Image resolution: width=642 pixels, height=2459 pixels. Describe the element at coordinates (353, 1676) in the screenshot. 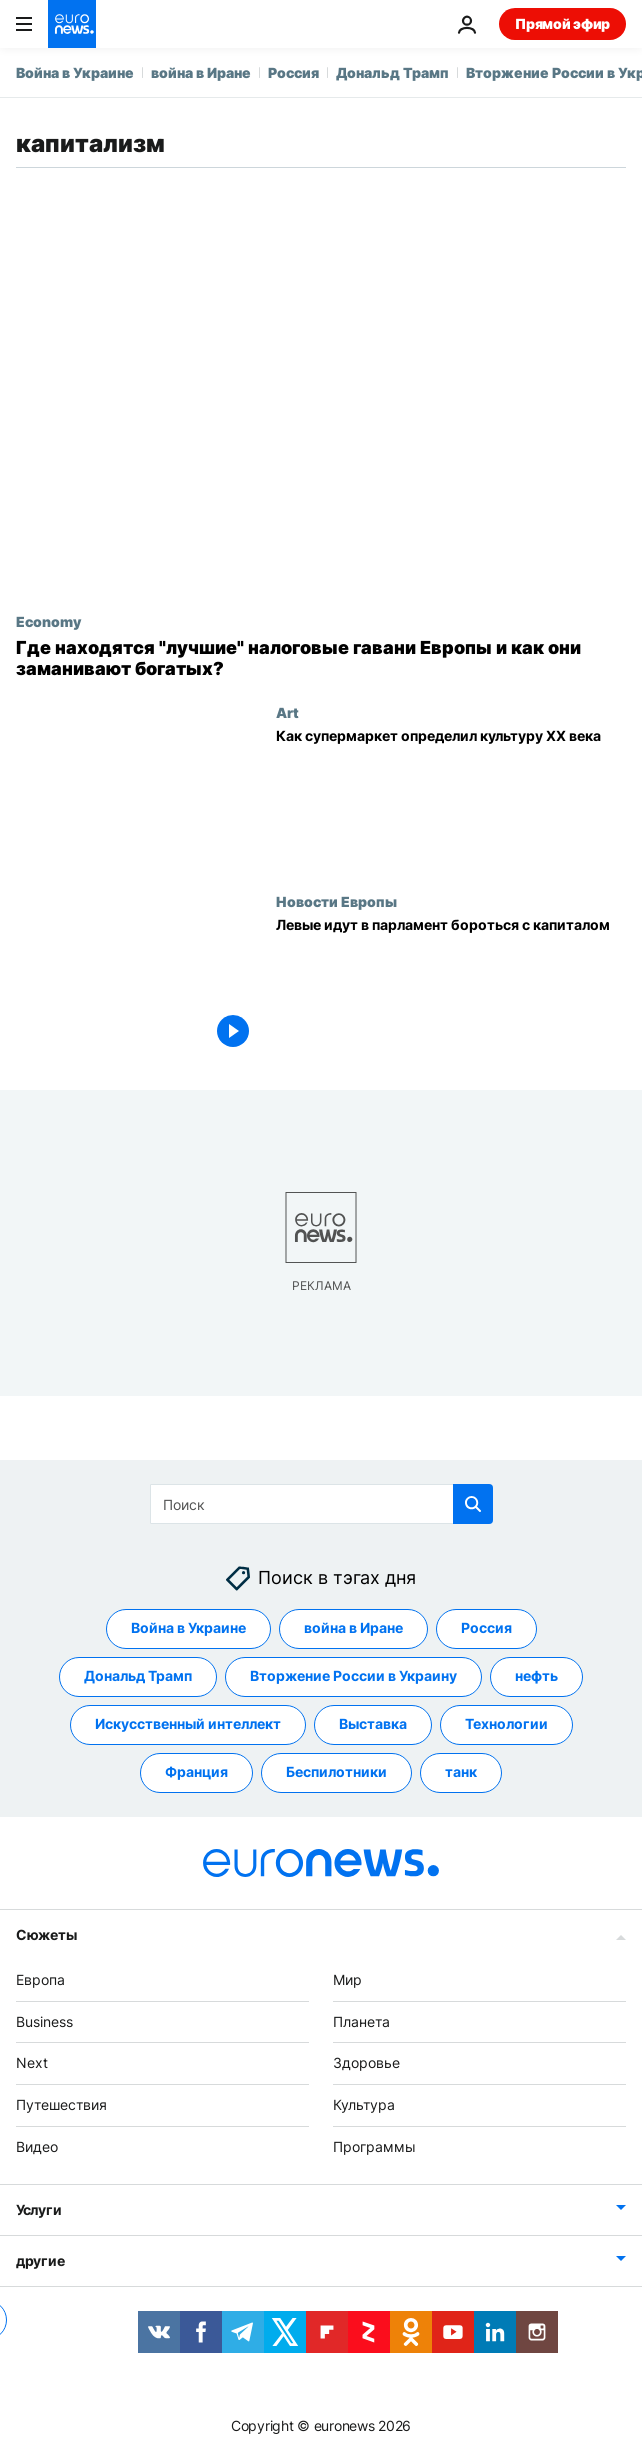

I see `Вторжение России в Украину [Смотреть больше статей с тегом Вторжение России в Украину]` at that location.